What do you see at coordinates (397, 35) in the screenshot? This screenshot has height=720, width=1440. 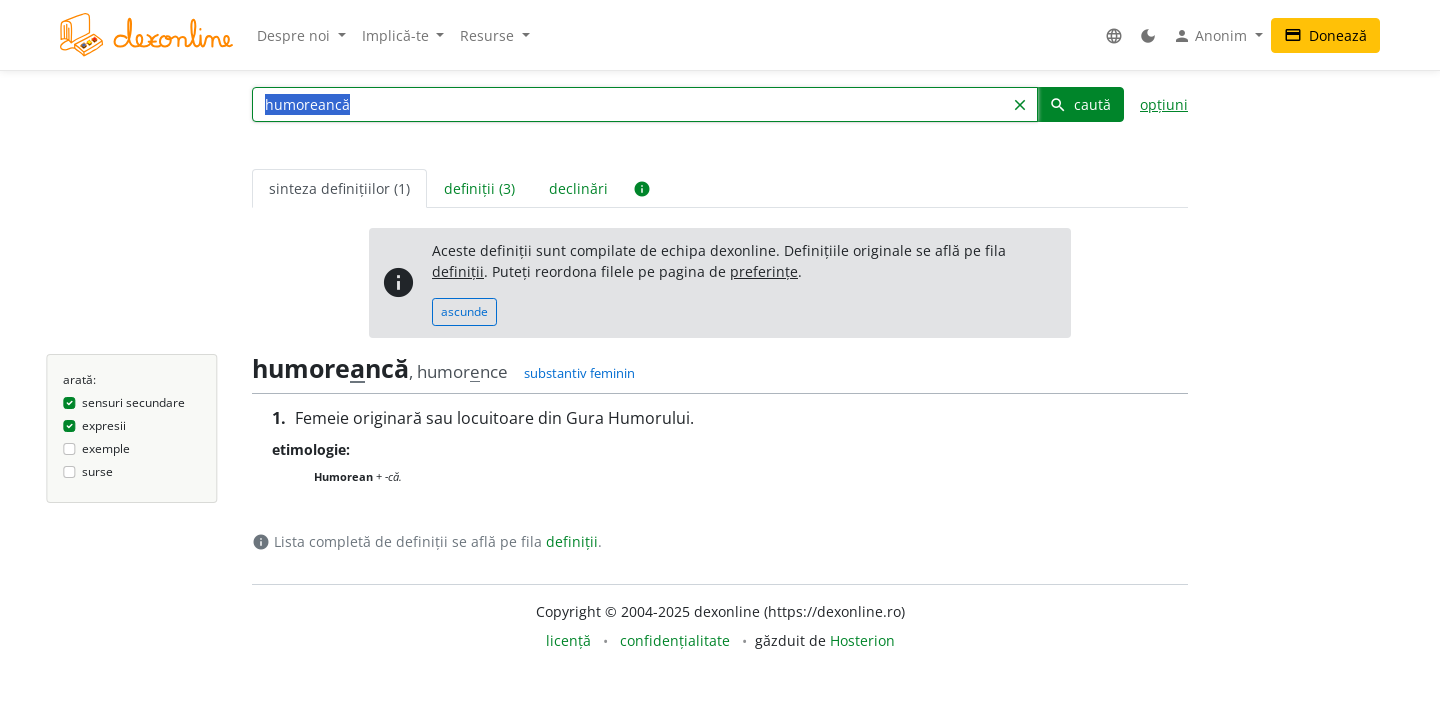 I see `Implică-te [button]` at bounding box center [397, 35].